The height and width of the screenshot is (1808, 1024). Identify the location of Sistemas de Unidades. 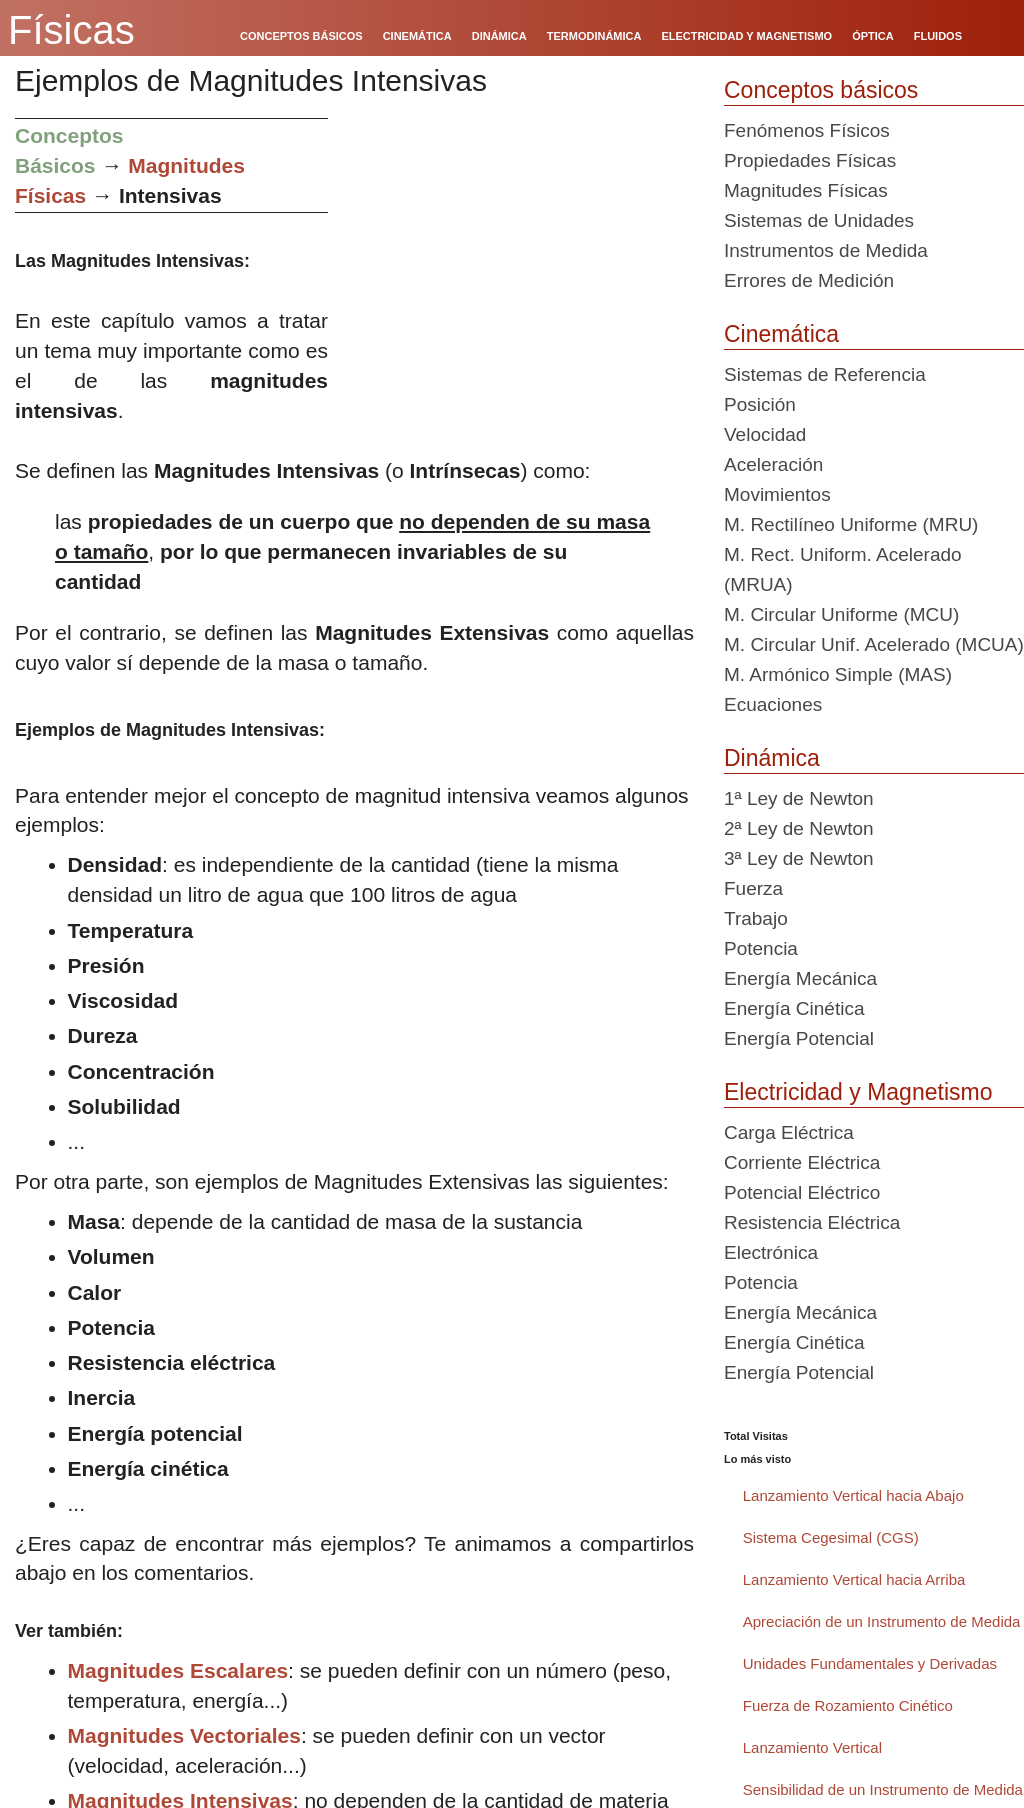
(819, 220).